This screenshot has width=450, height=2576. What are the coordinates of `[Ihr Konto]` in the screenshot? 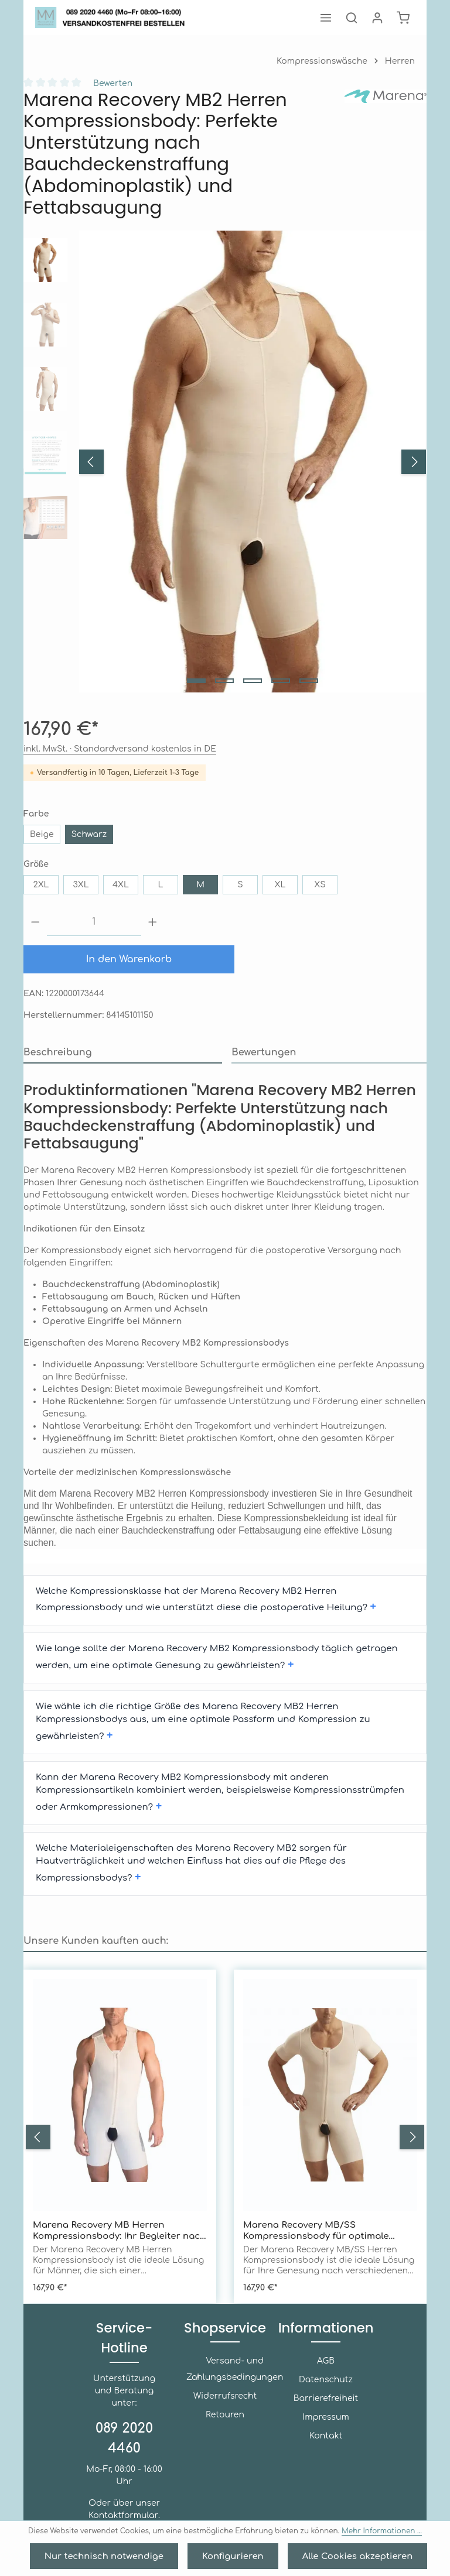 It's located at (377, 17).